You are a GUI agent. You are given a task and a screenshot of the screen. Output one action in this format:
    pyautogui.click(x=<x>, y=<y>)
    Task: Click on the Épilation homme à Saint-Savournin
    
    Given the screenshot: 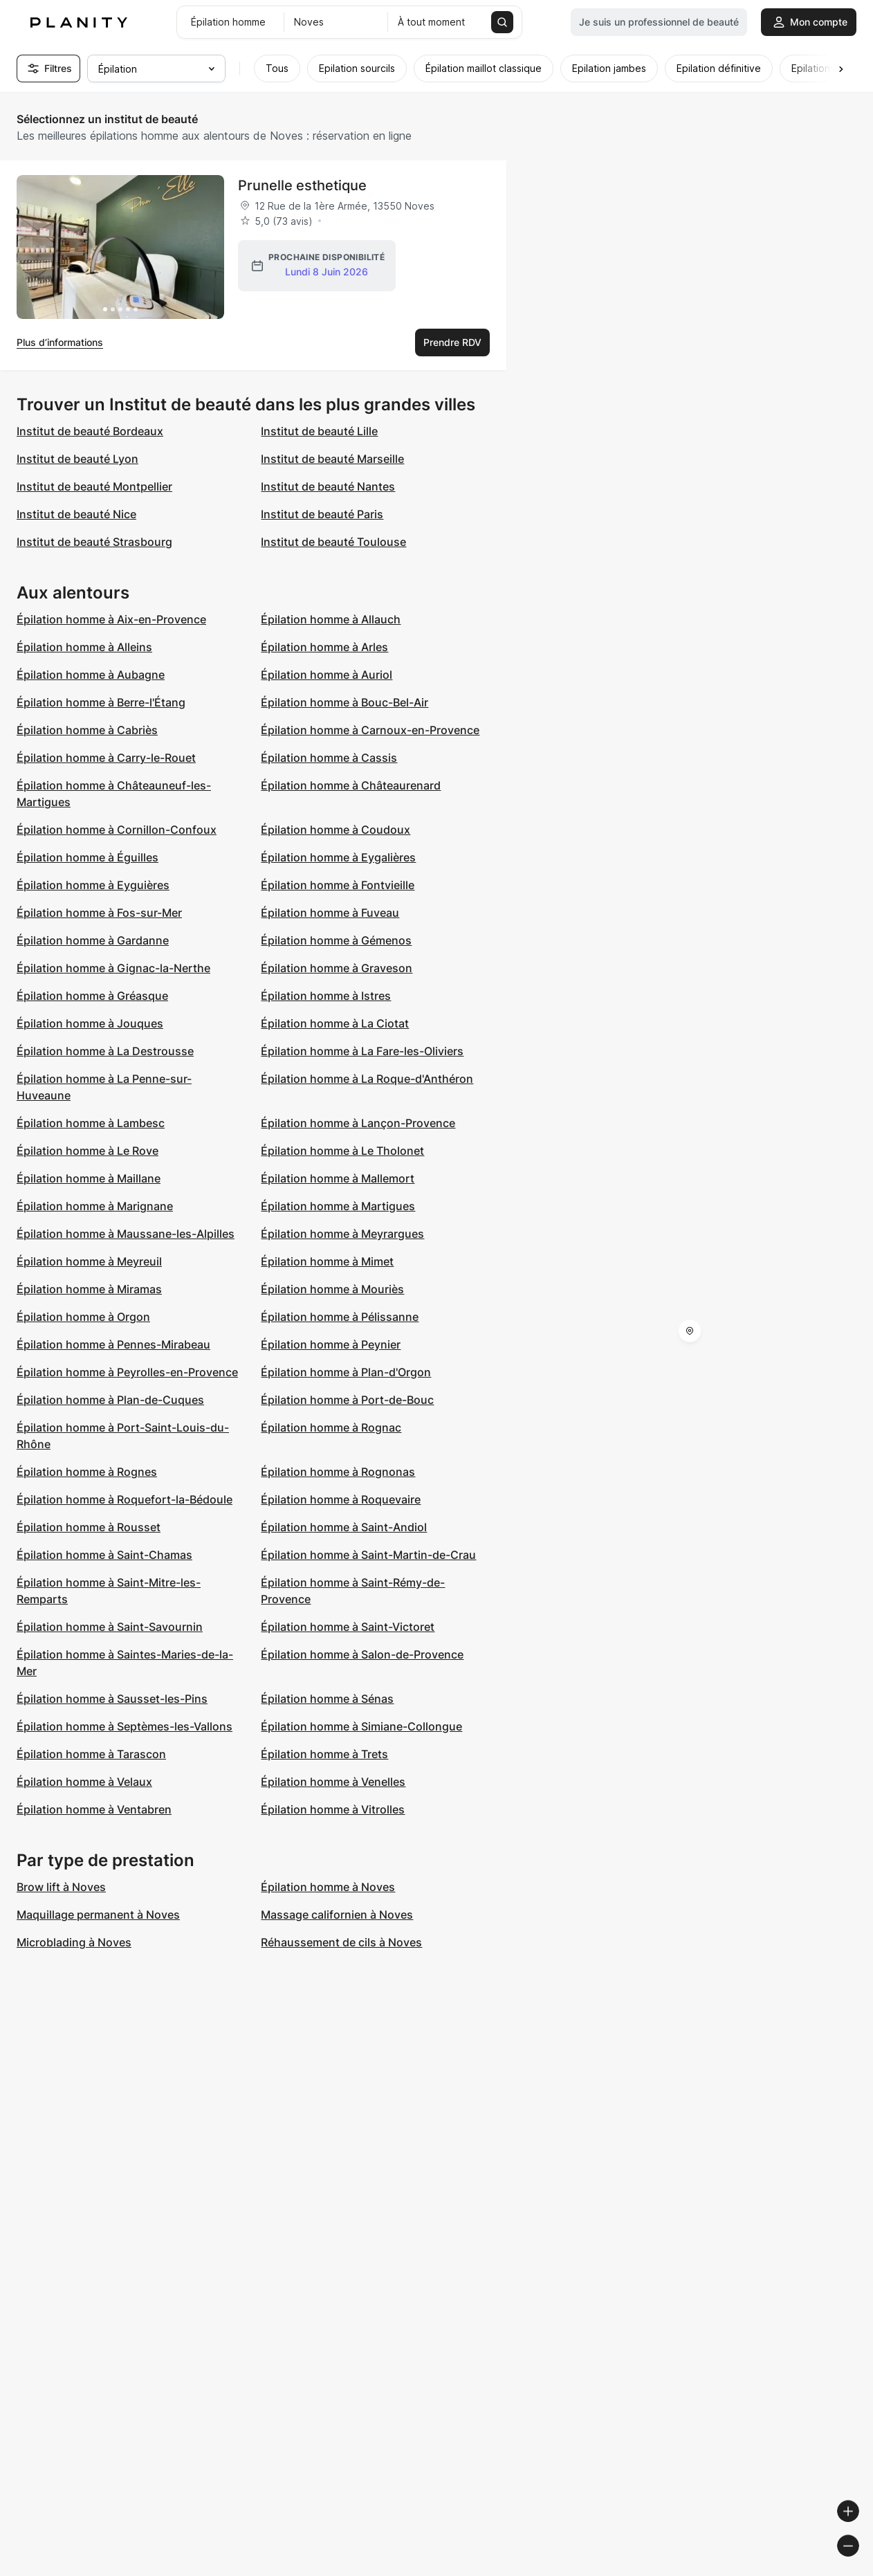 What is the action you would take?
    pyautogui.click(x=110, y=1627)
    